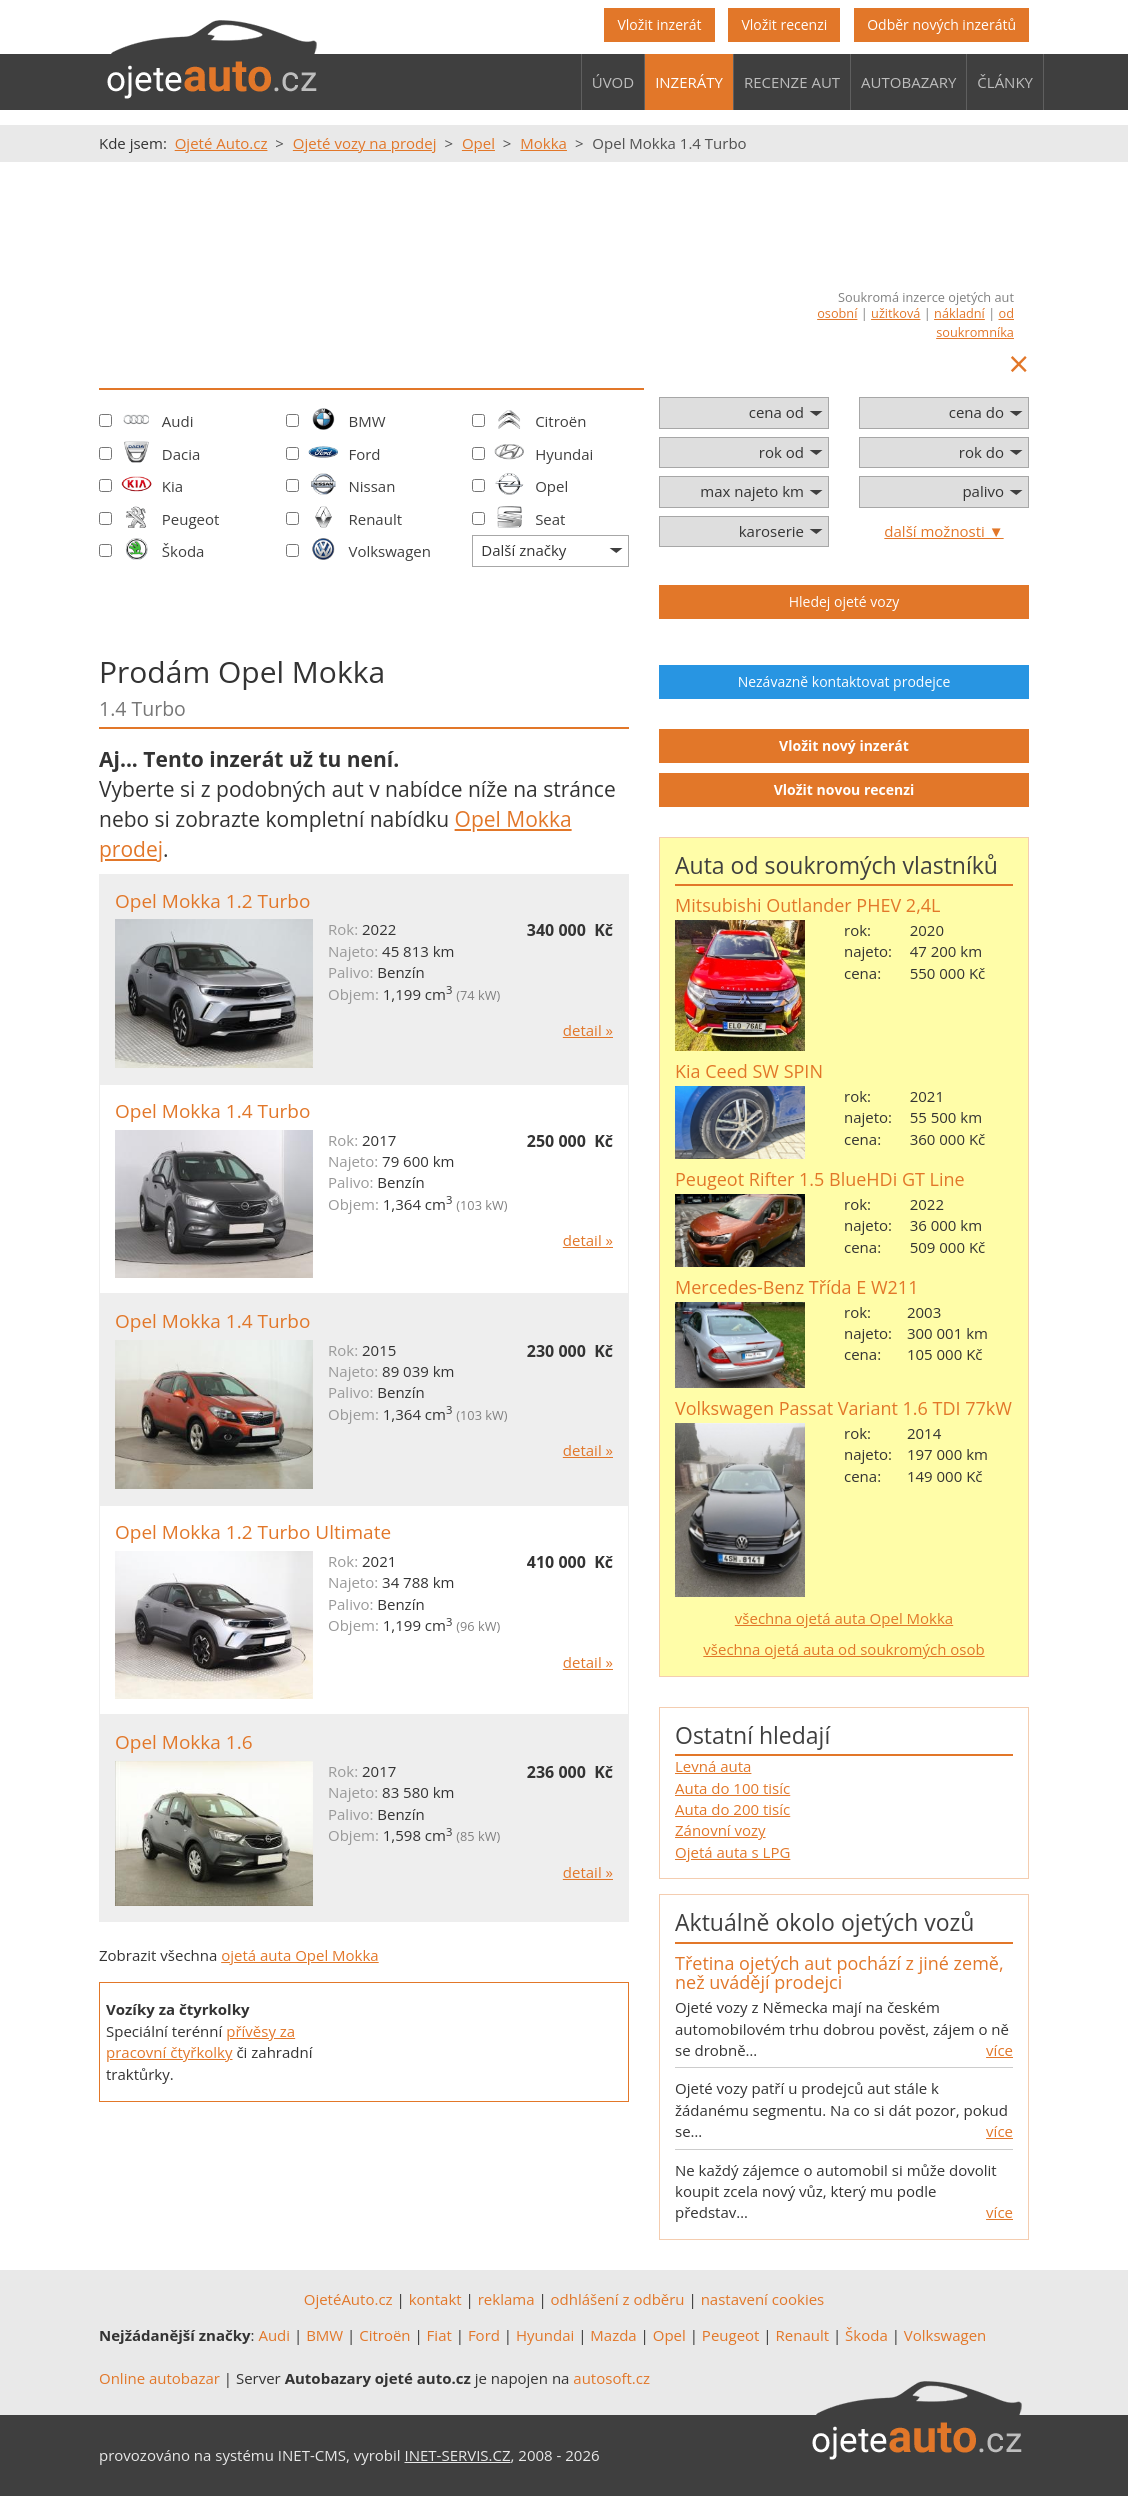 This screenshot has width=1128, height=2496. What do you see at coordinates (435, 2299) in the screenshot?
I see `kontakt` at bounding box center [435, 2299].